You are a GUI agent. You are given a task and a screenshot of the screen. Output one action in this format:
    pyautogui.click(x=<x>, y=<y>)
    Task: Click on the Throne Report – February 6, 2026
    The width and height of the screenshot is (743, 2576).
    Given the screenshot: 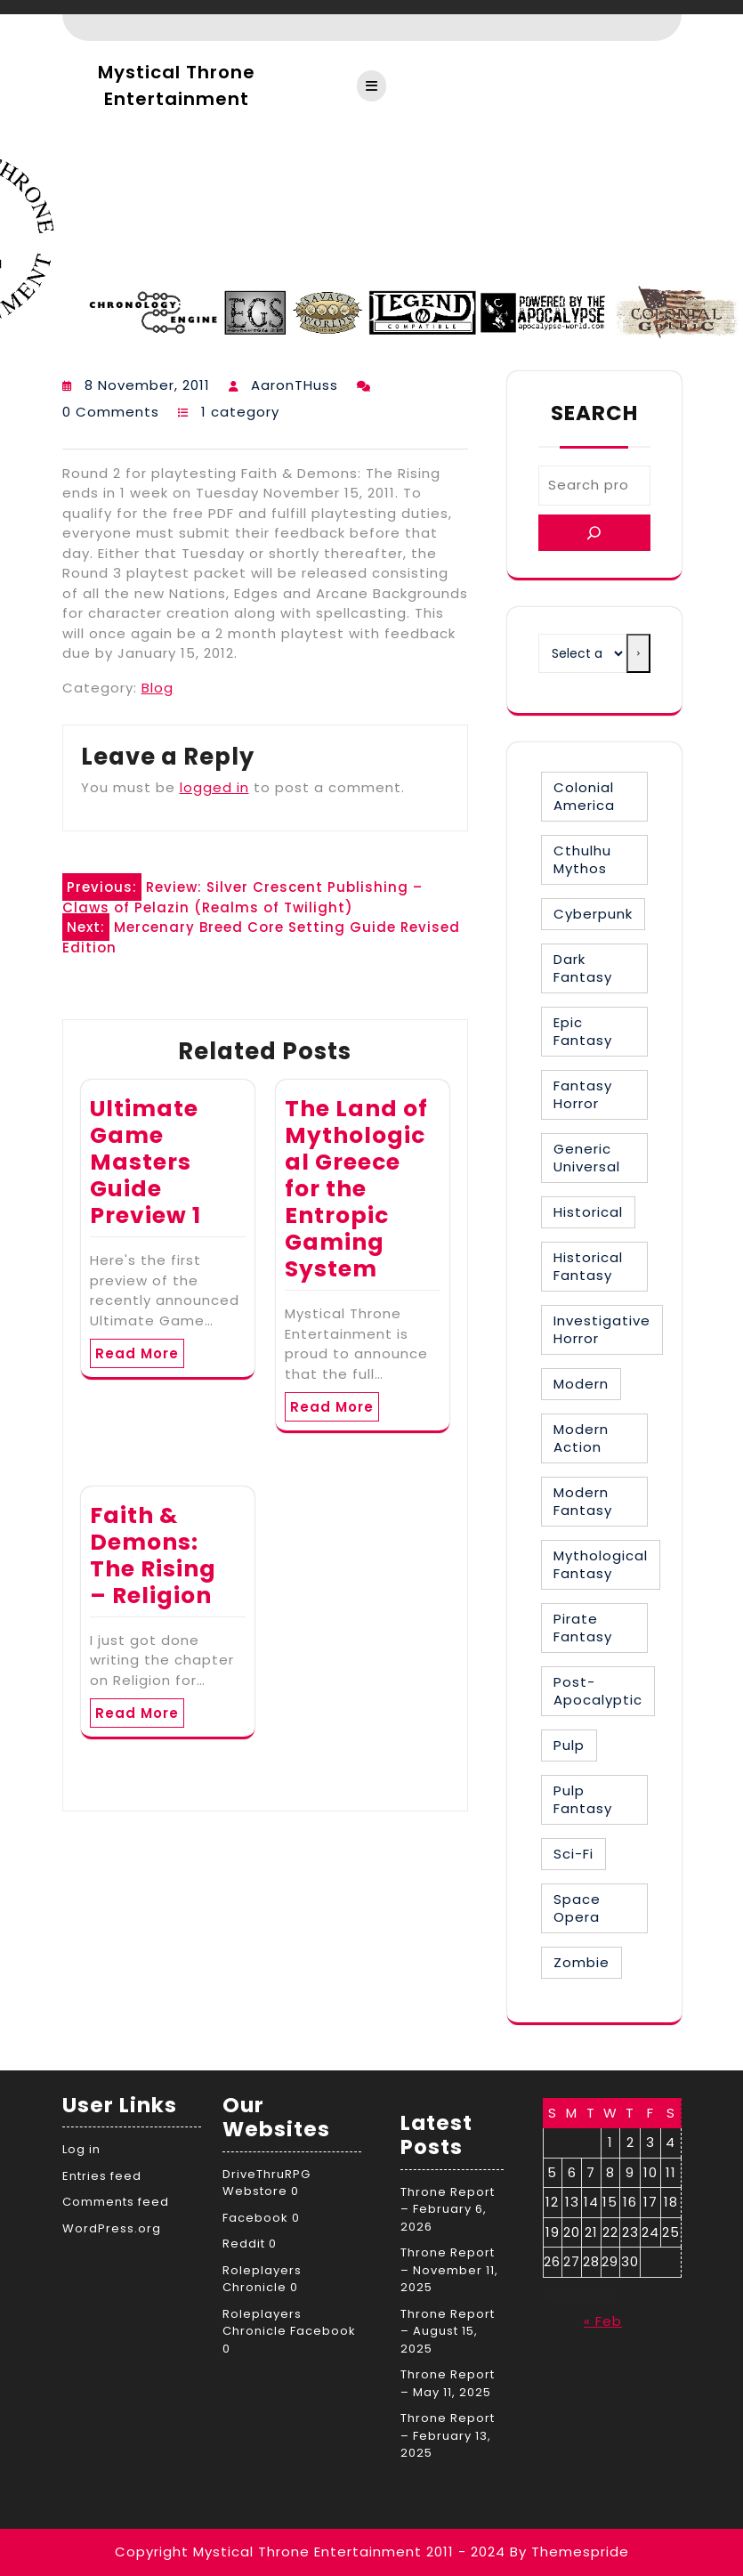 What is the action you would take?
    pyautogui.click(x=447, y=2209)
    